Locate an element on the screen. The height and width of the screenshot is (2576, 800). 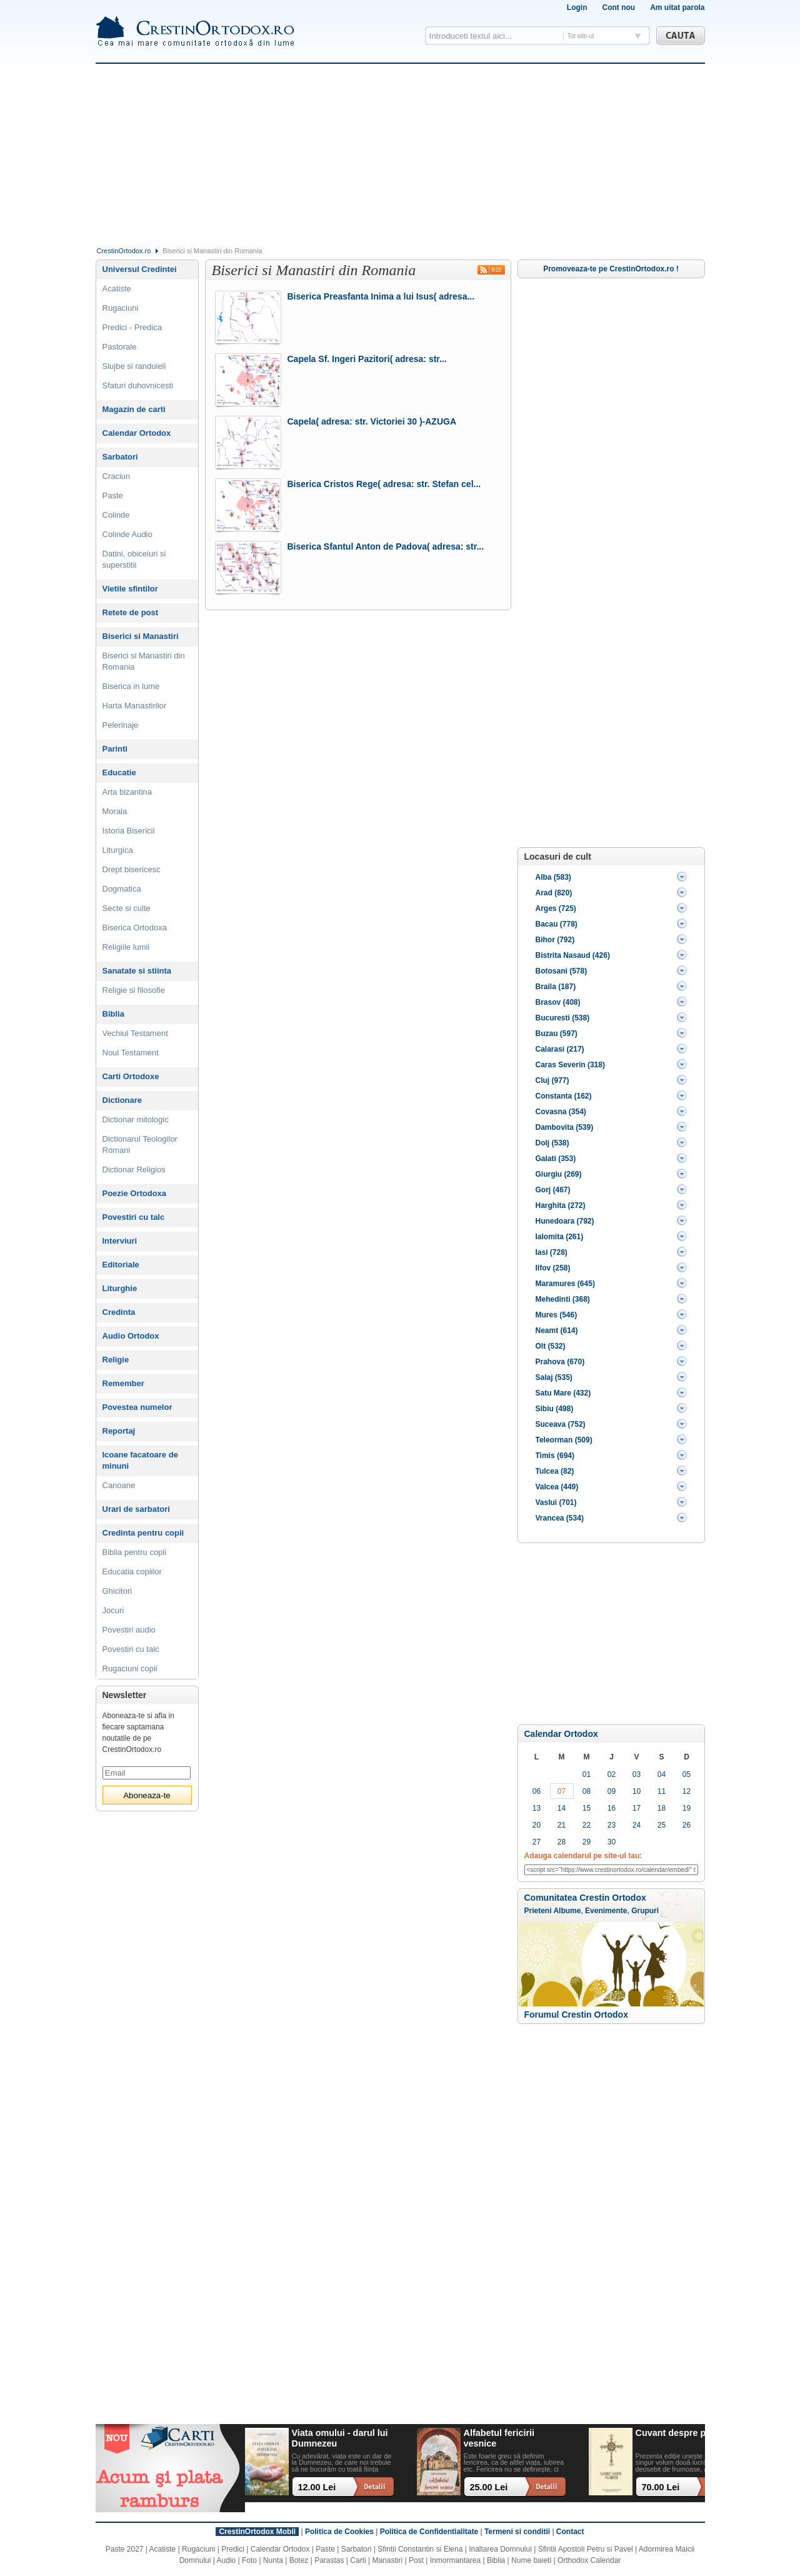
Sfintii Apostoli Petru si Pavel is located at coordinates (585, 2549).